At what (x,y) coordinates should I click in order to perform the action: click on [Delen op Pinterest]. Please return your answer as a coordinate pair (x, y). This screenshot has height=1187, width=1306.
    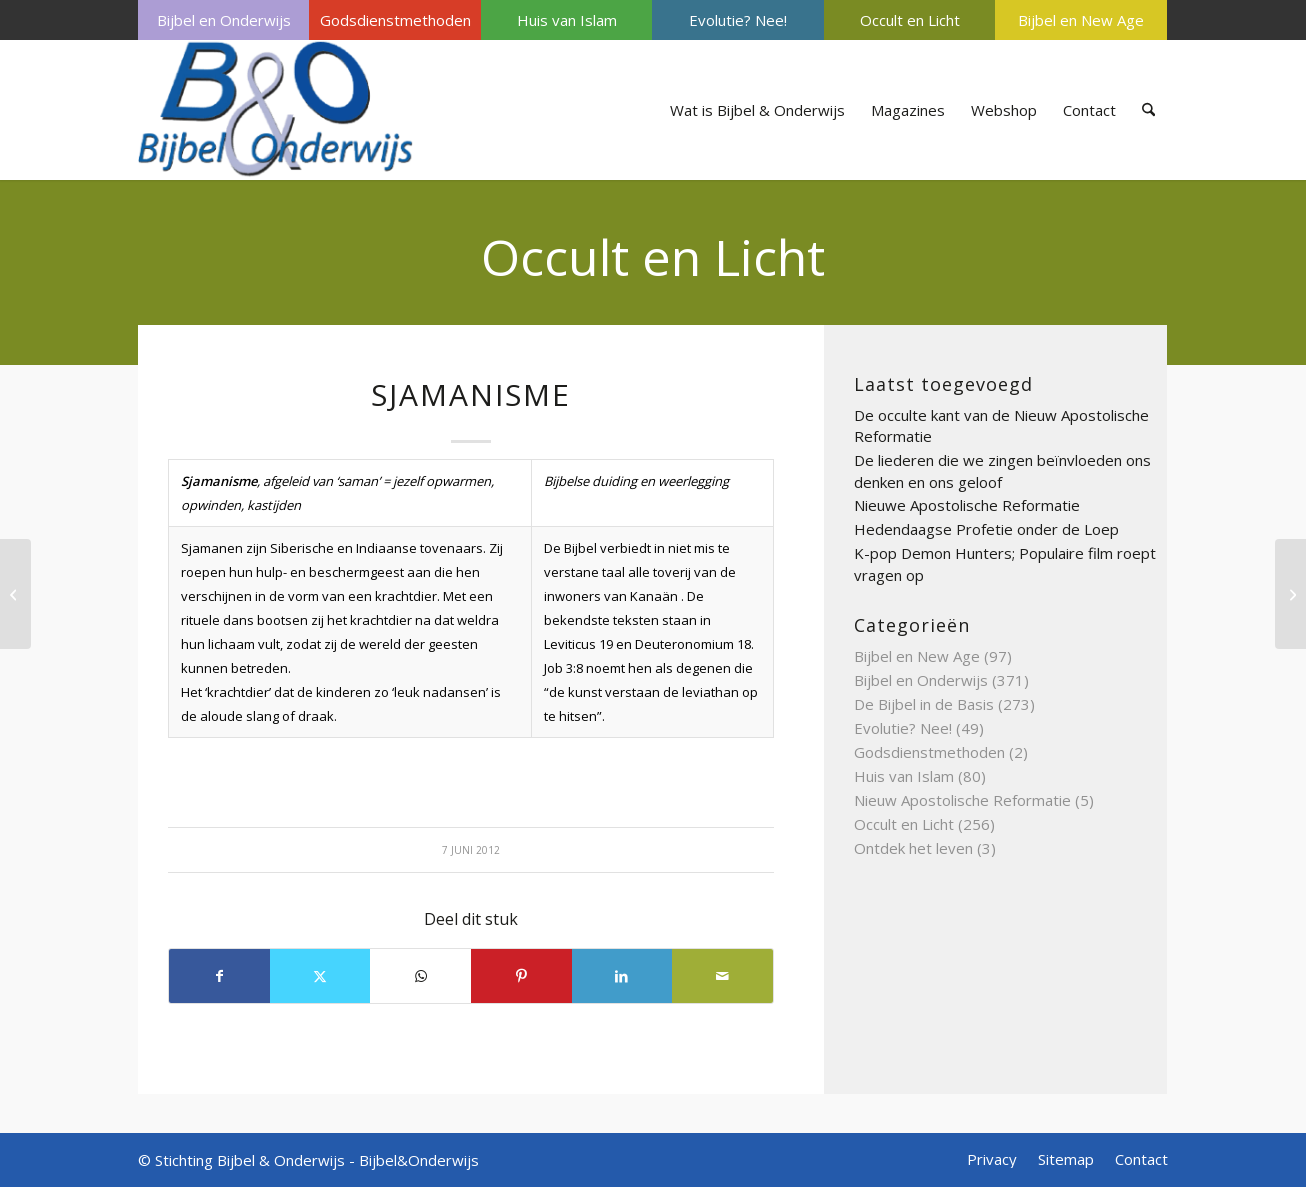
    Looking at the image, I should click on (521, 976).